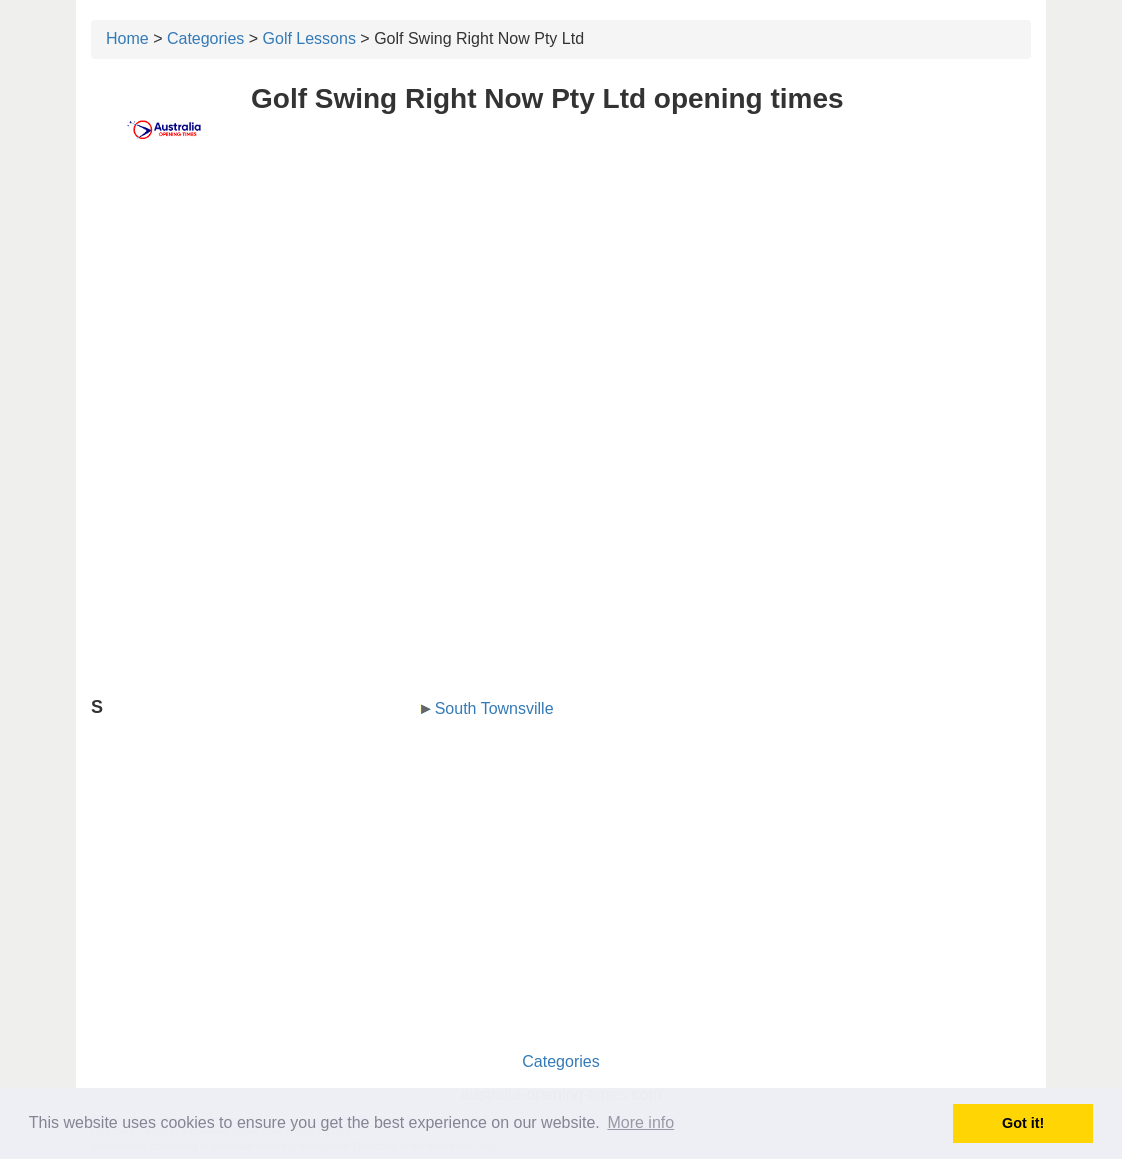  What do you see at coordinates (127, 38) in the screenshot?
I see `Home` at bounding box center [127, 38].